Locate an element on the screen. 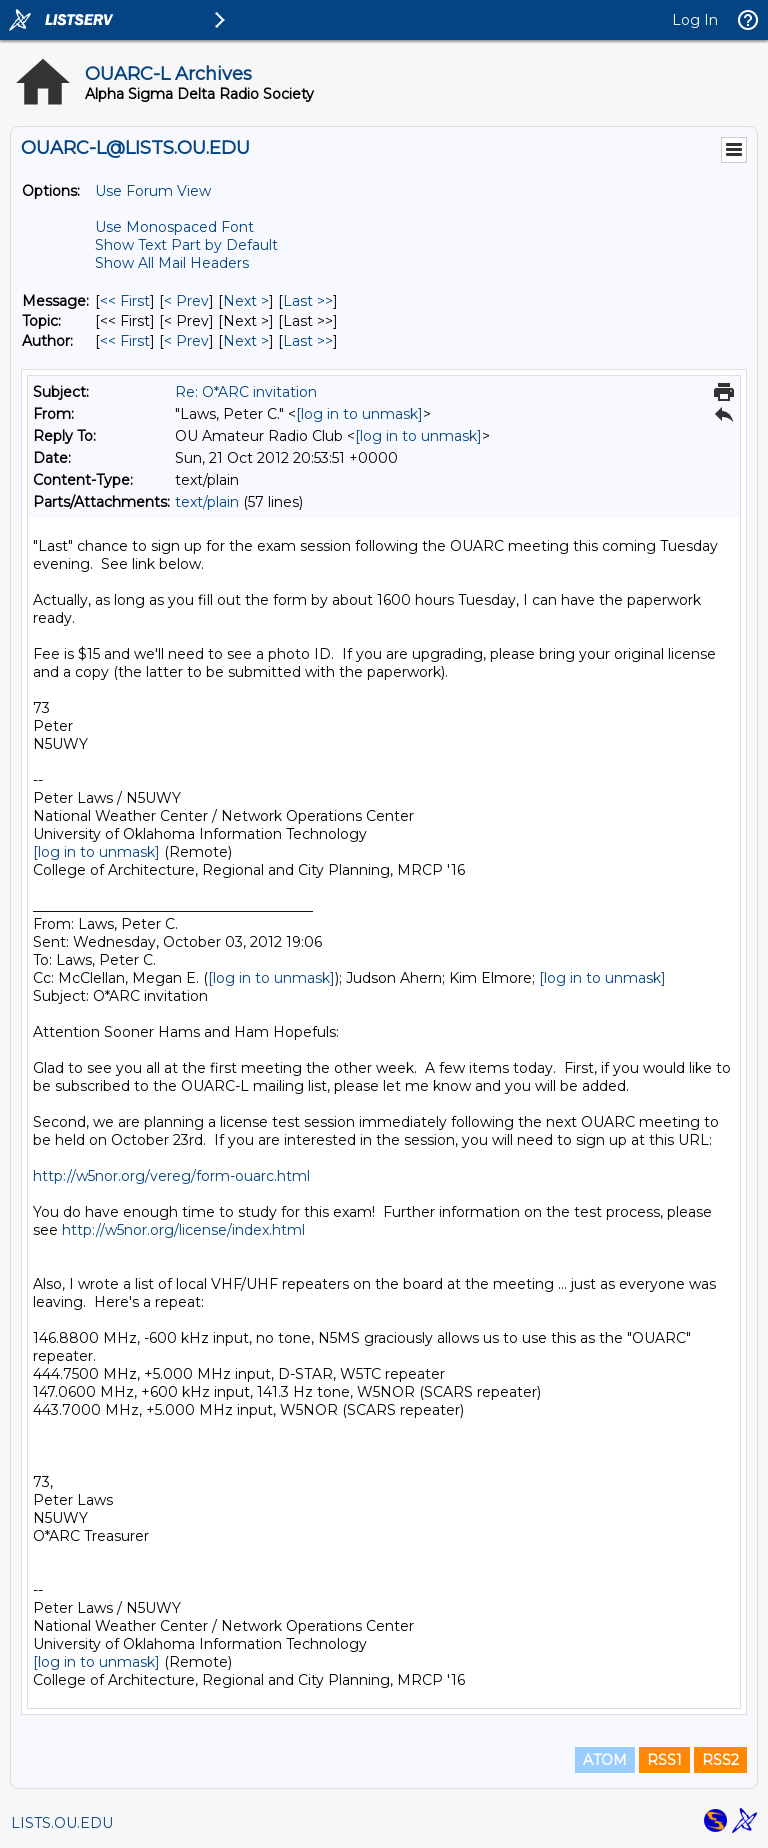  RSS2 is located at coordinates (720, 1760).